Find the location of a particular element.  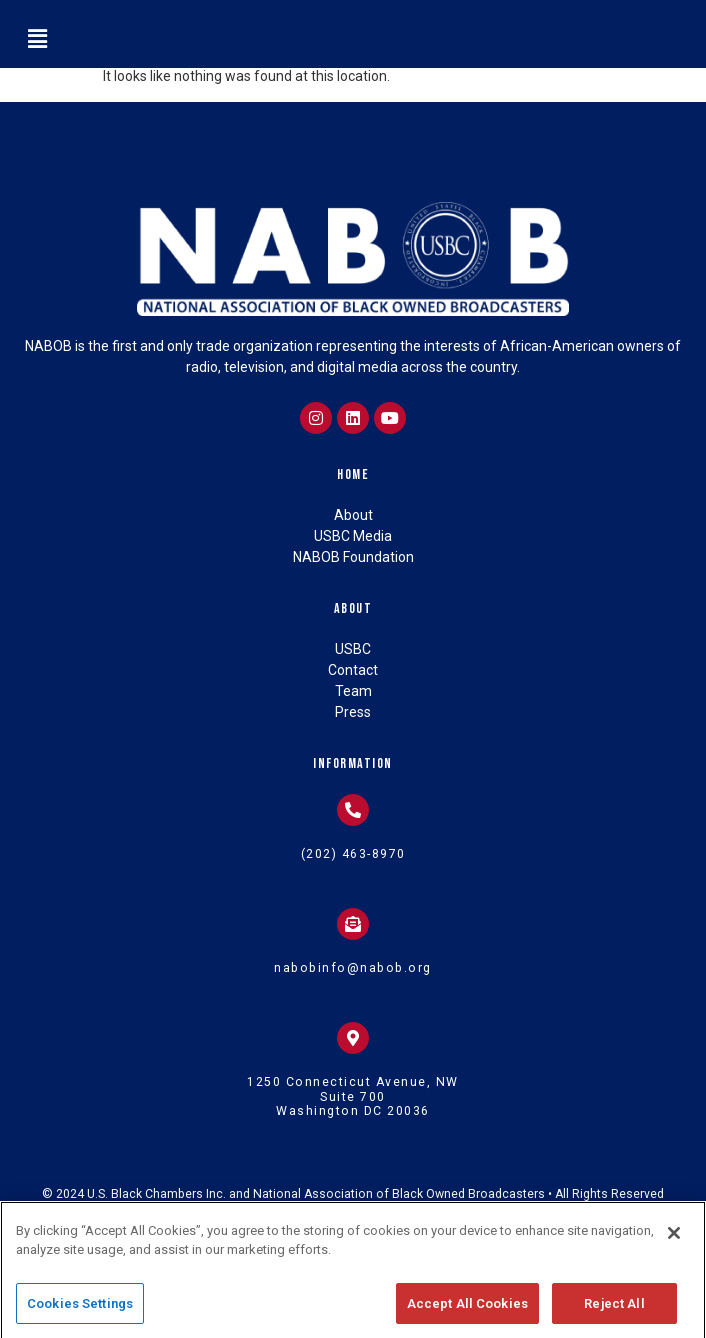

Reject All is located at coordinates (614, 1316).